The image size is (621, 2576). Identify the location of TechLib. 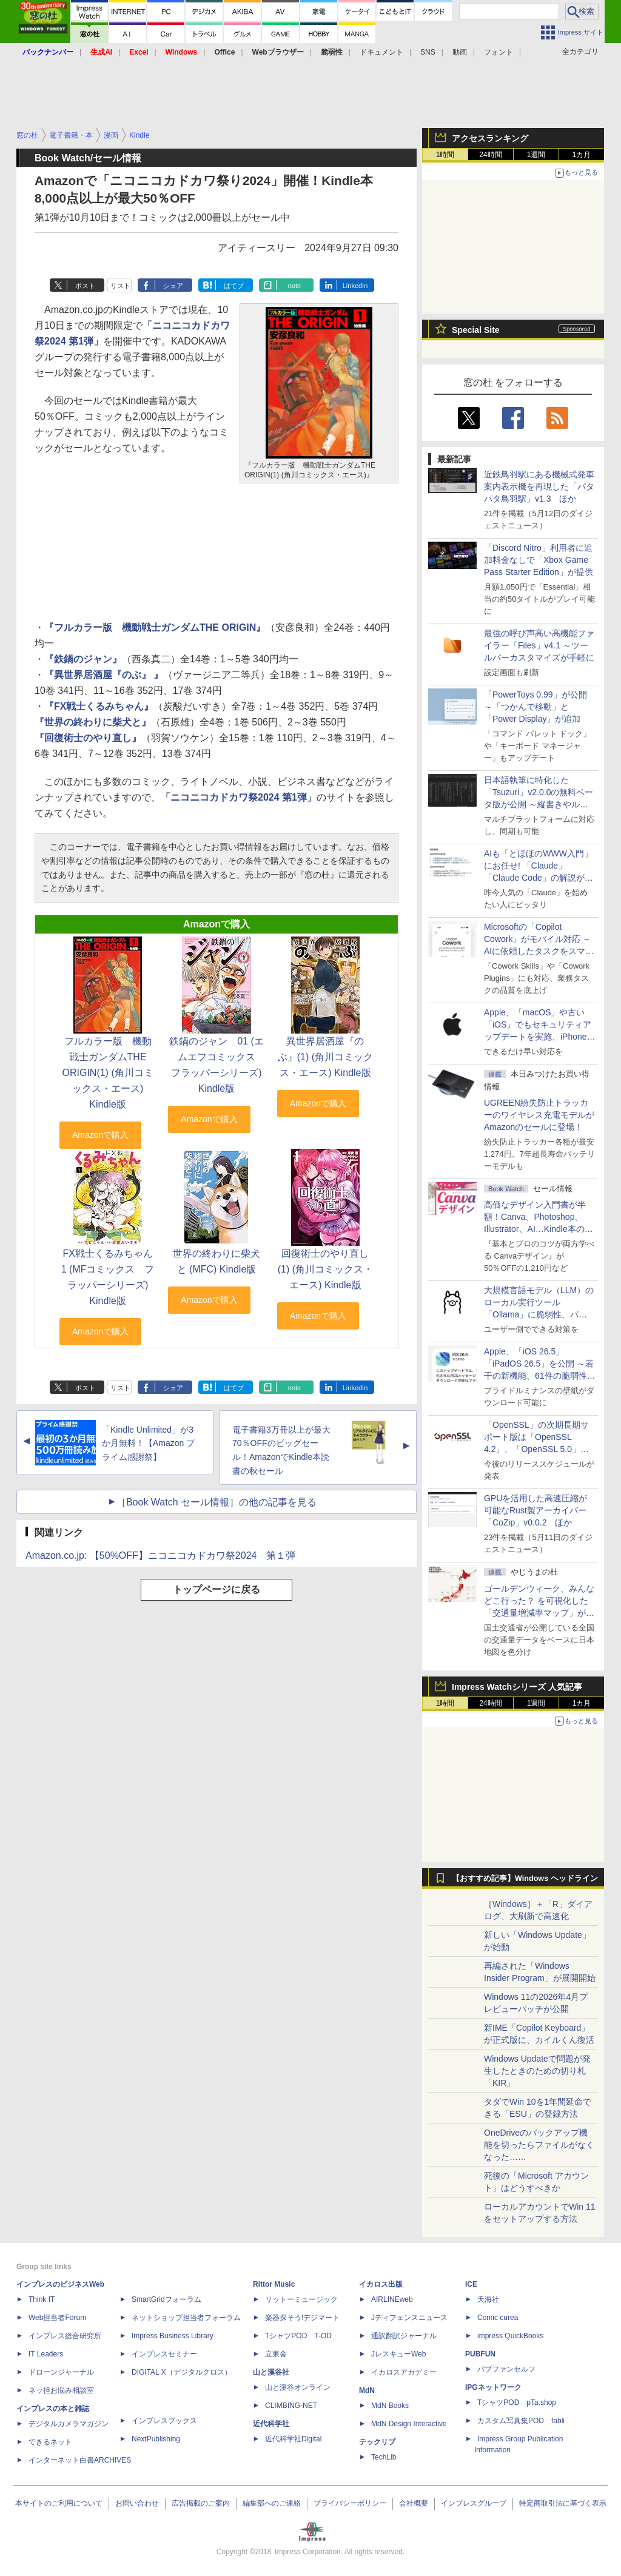
(383, 2457).